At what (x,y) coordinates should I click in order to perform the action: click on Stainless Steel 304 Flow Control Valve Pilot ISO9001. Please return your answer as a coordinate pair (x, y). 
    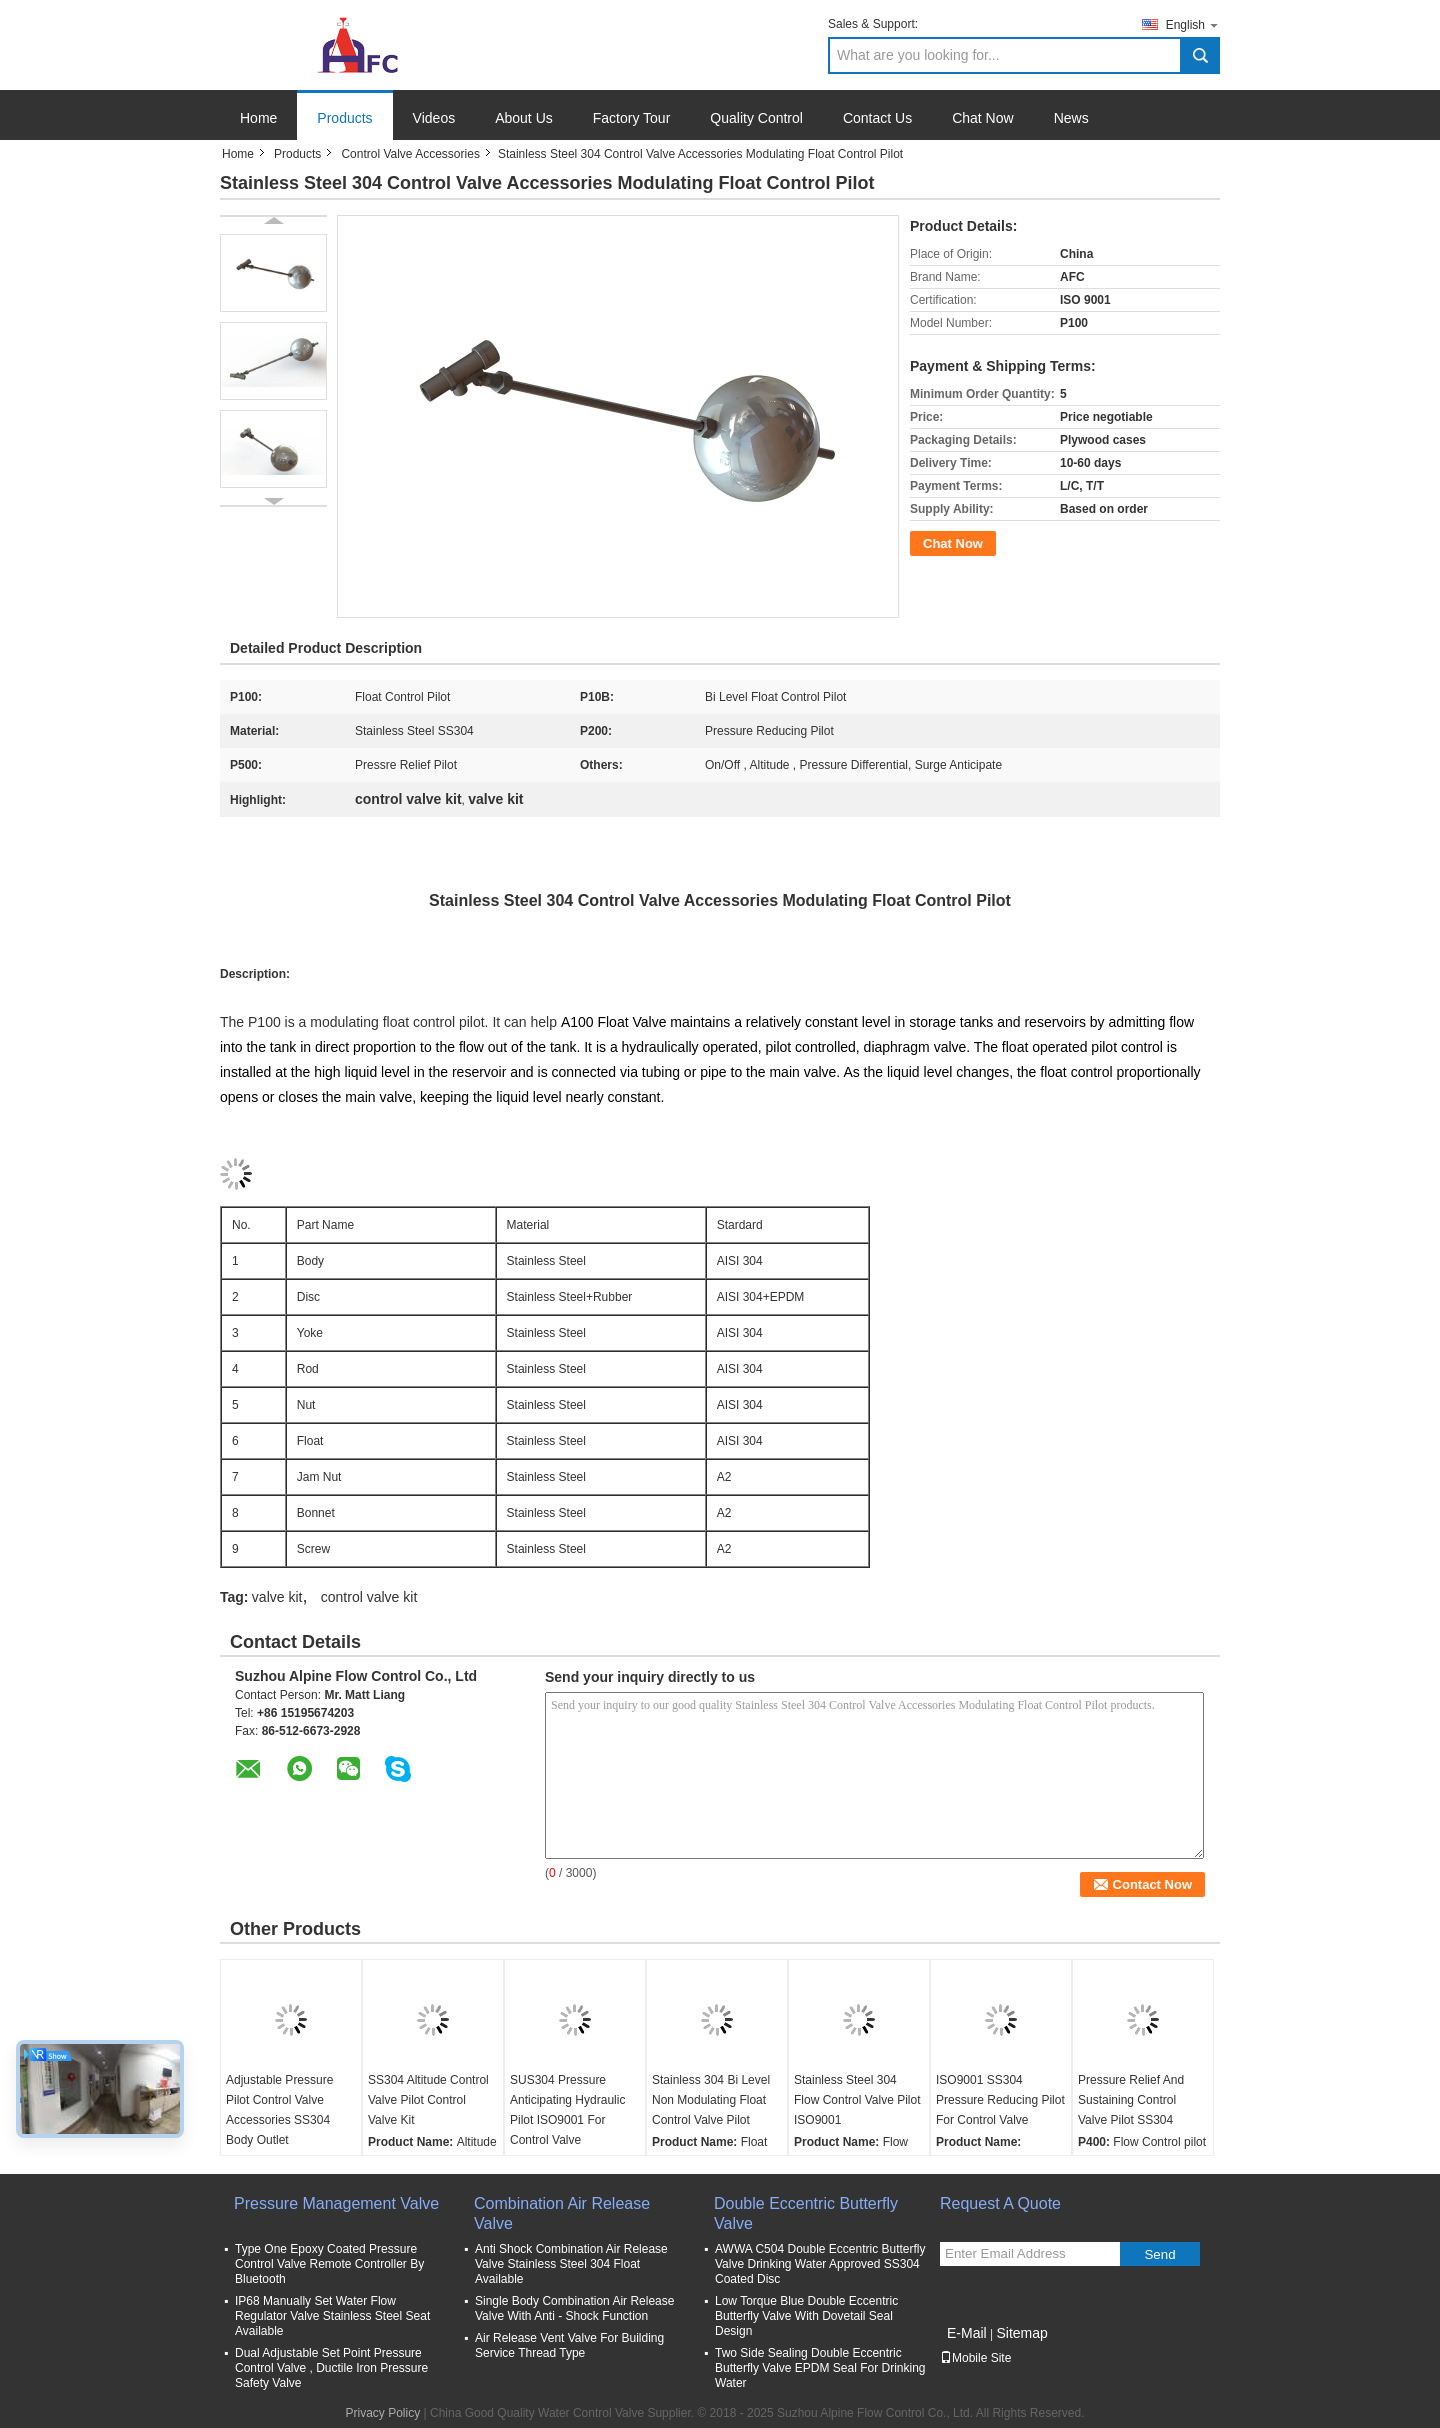
    Looking at the image, I should click on (857, 2100).